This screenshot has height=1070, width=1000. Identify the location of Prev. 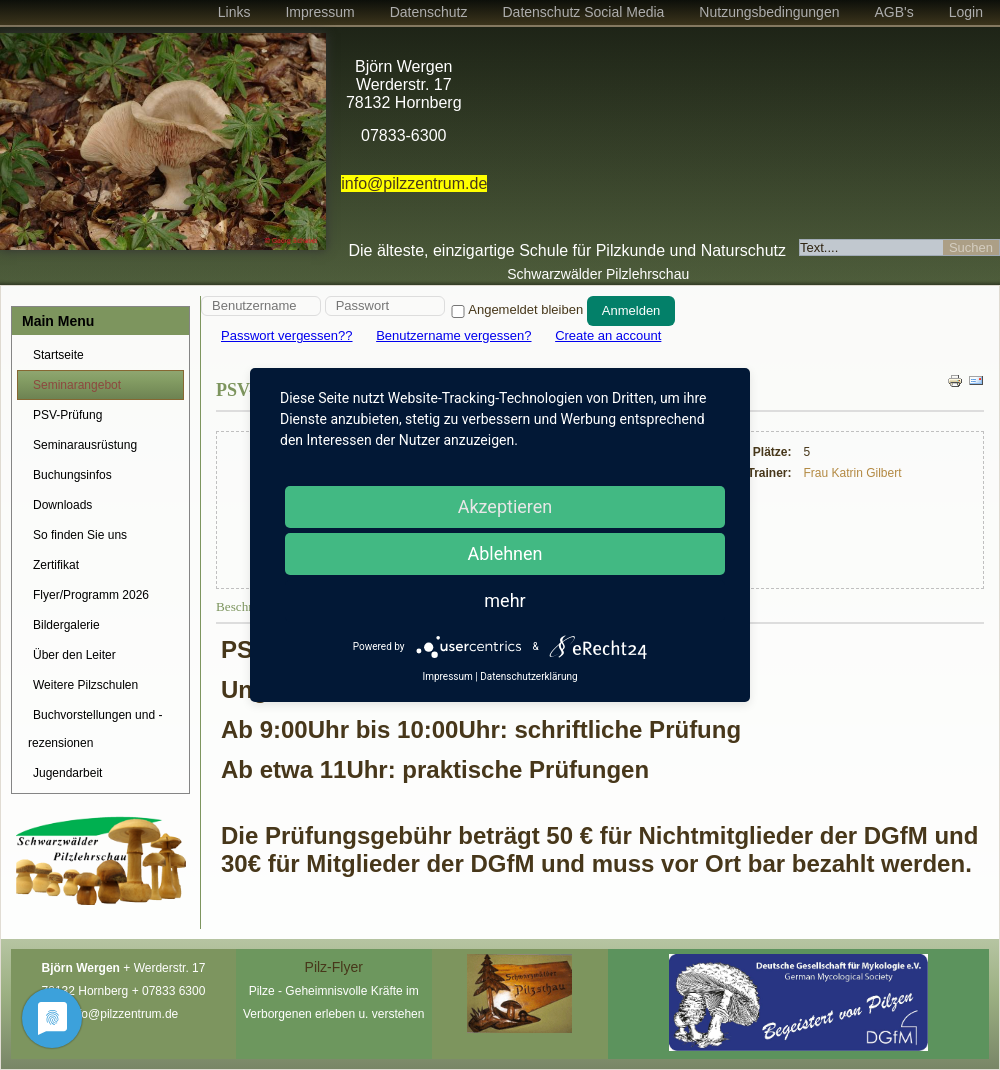
(26, 148).